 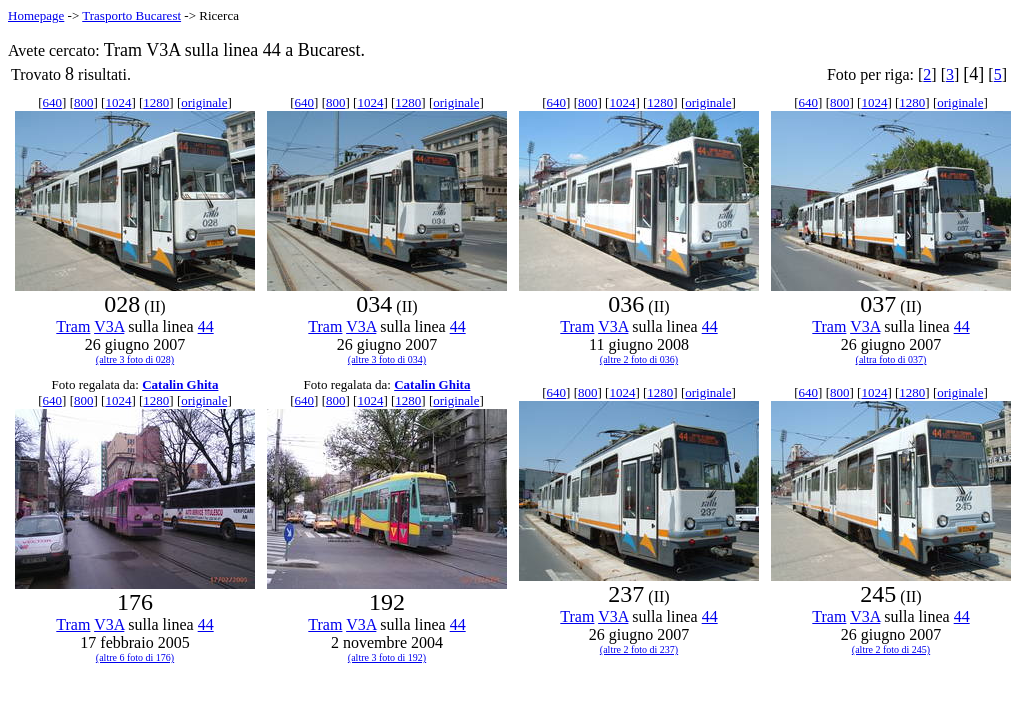 What do you see at coordinates (156, 102) in the screenshot?
I see `1280` at bounding box center [156, 102].